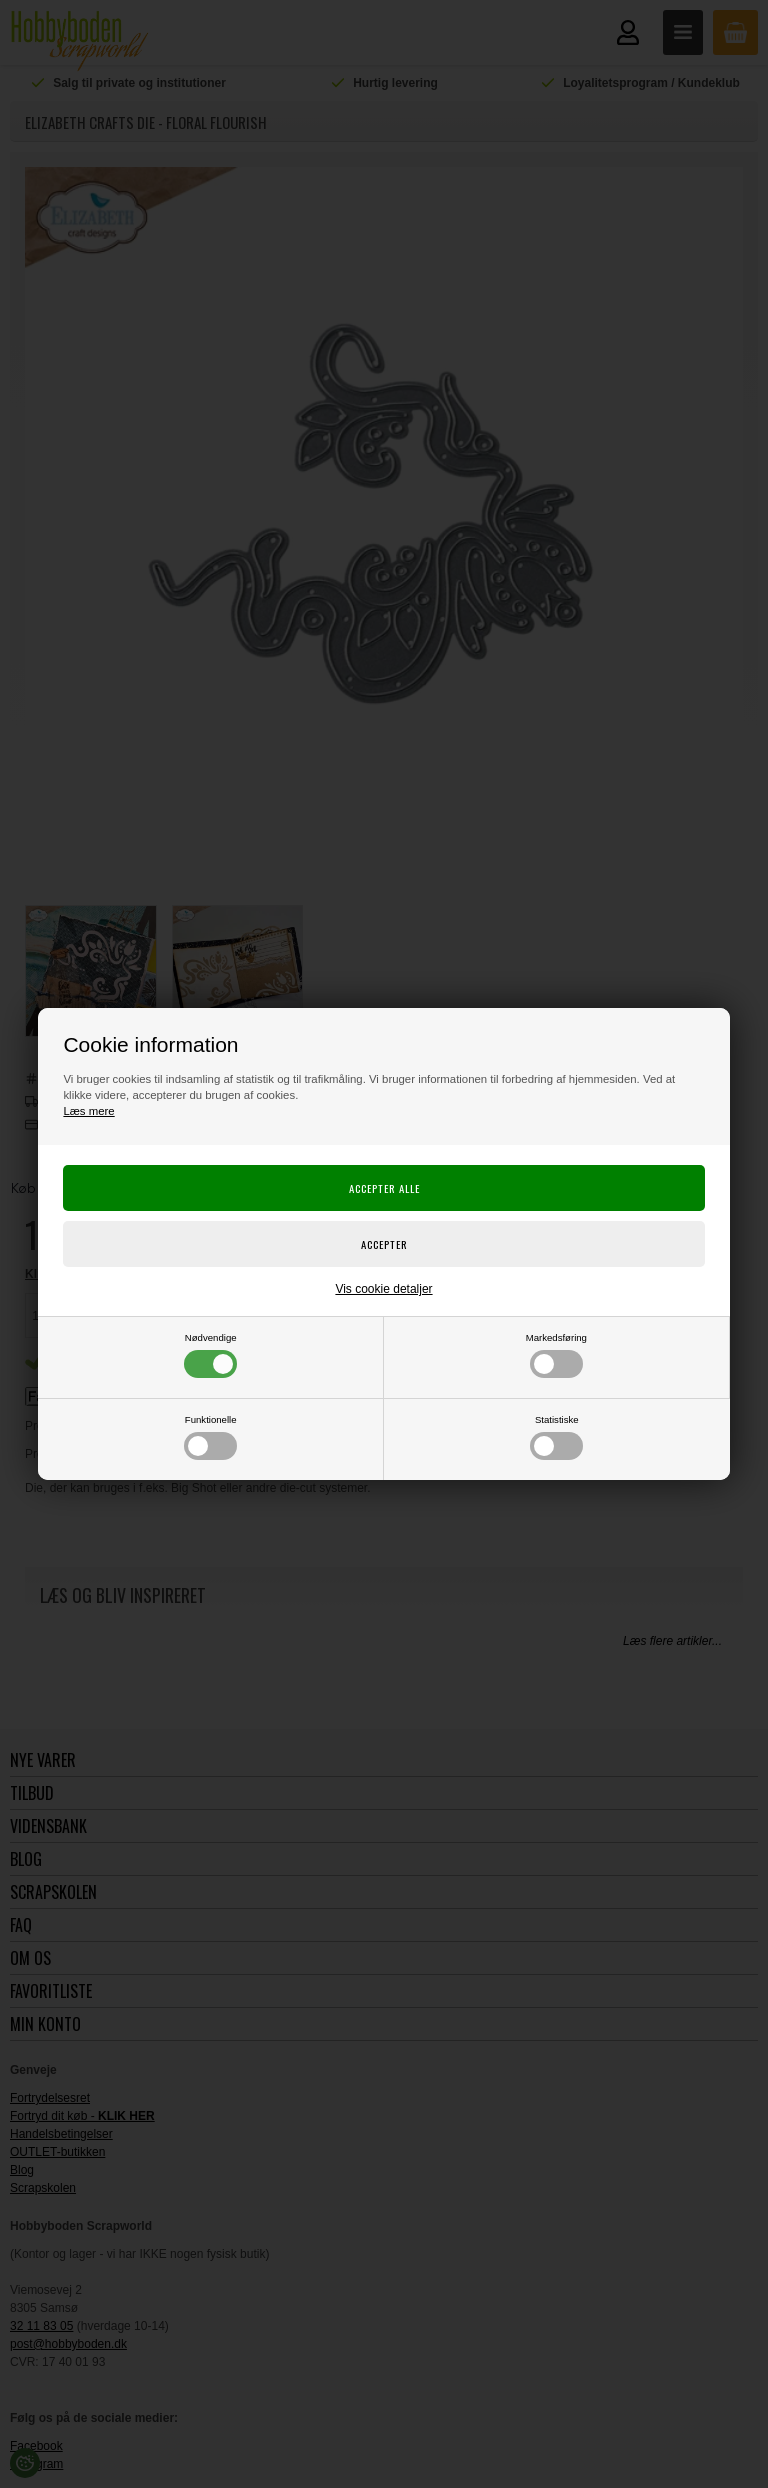  I want to click on Statistiske, so click(556, 1437).